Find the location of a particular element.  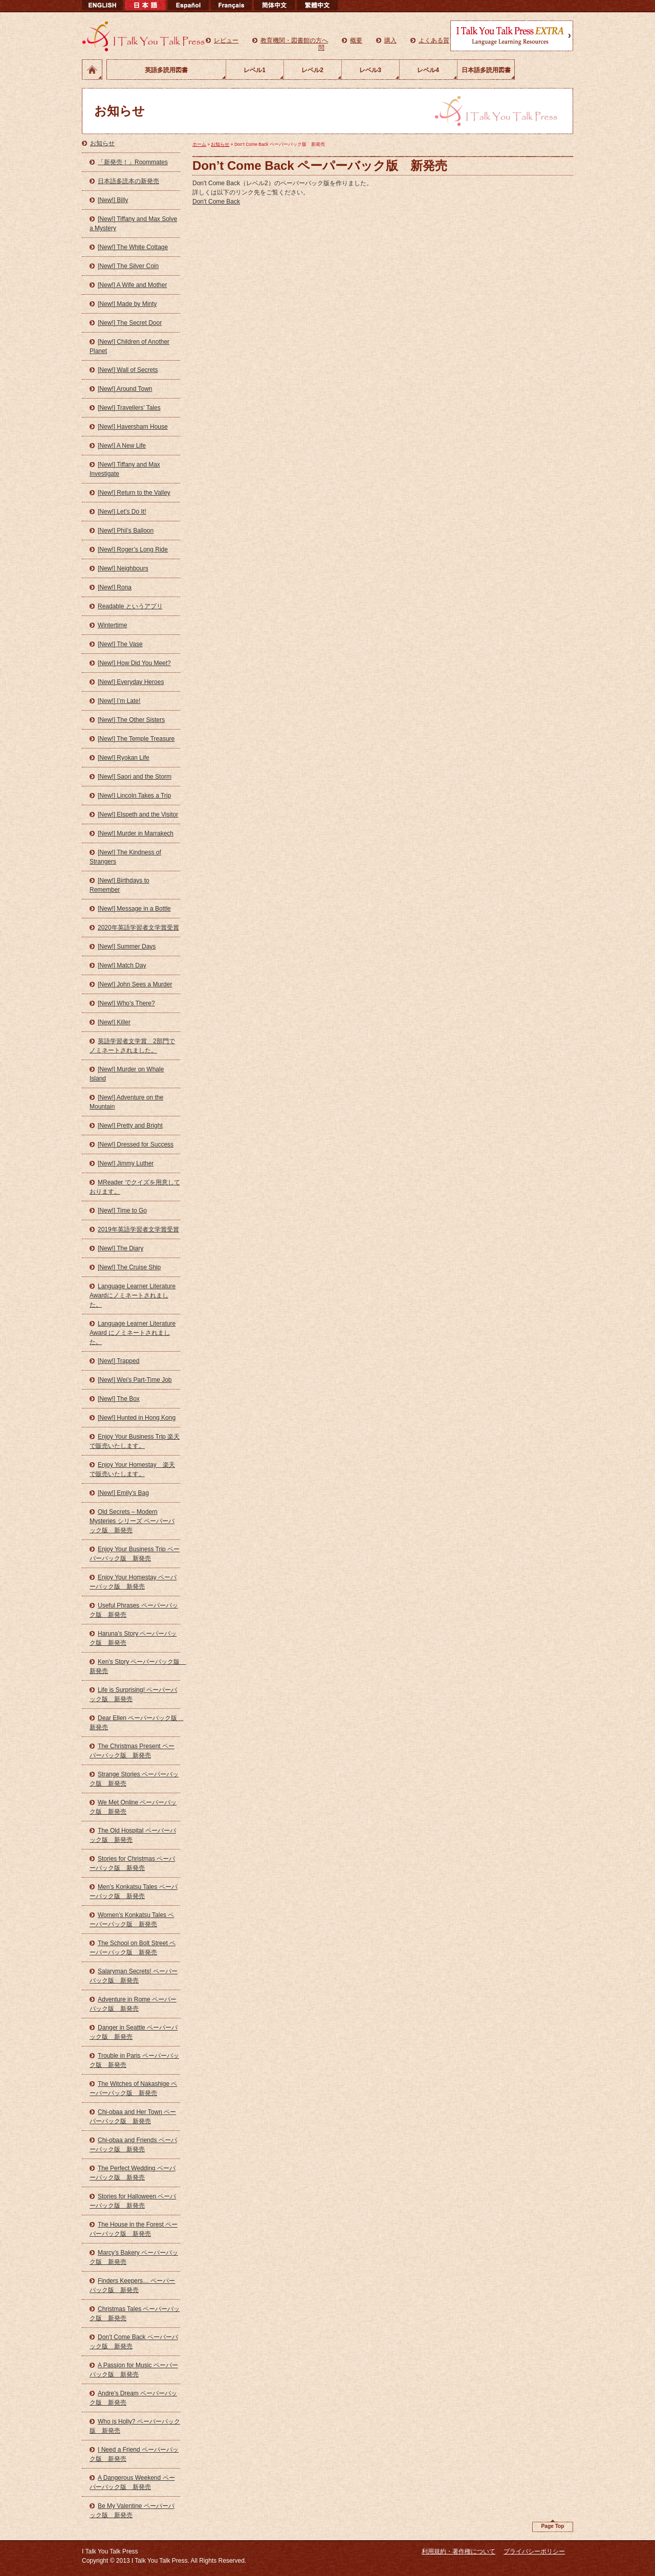

[New!] The Box is located at coordinates (119, 1398).